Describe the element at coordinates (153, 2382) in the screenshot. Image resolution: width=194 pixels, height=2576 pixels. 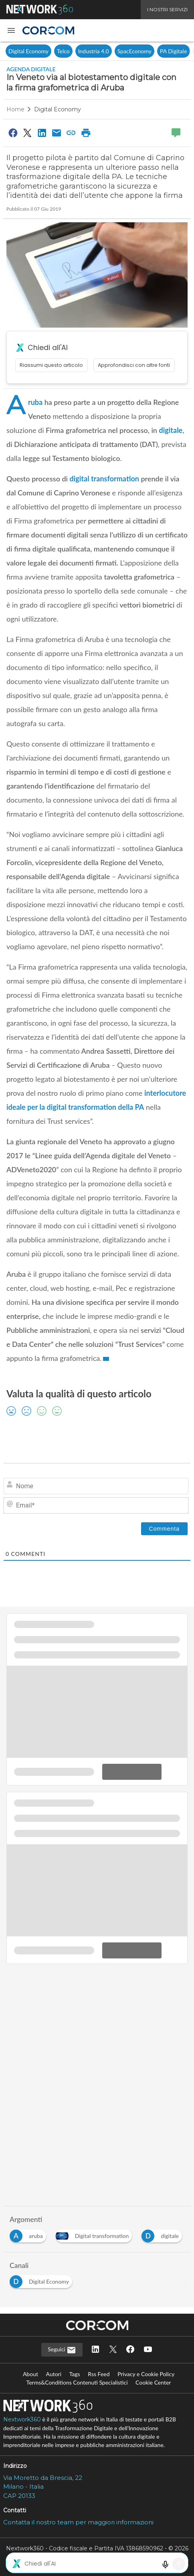
I see `Cookie Center` at that location.